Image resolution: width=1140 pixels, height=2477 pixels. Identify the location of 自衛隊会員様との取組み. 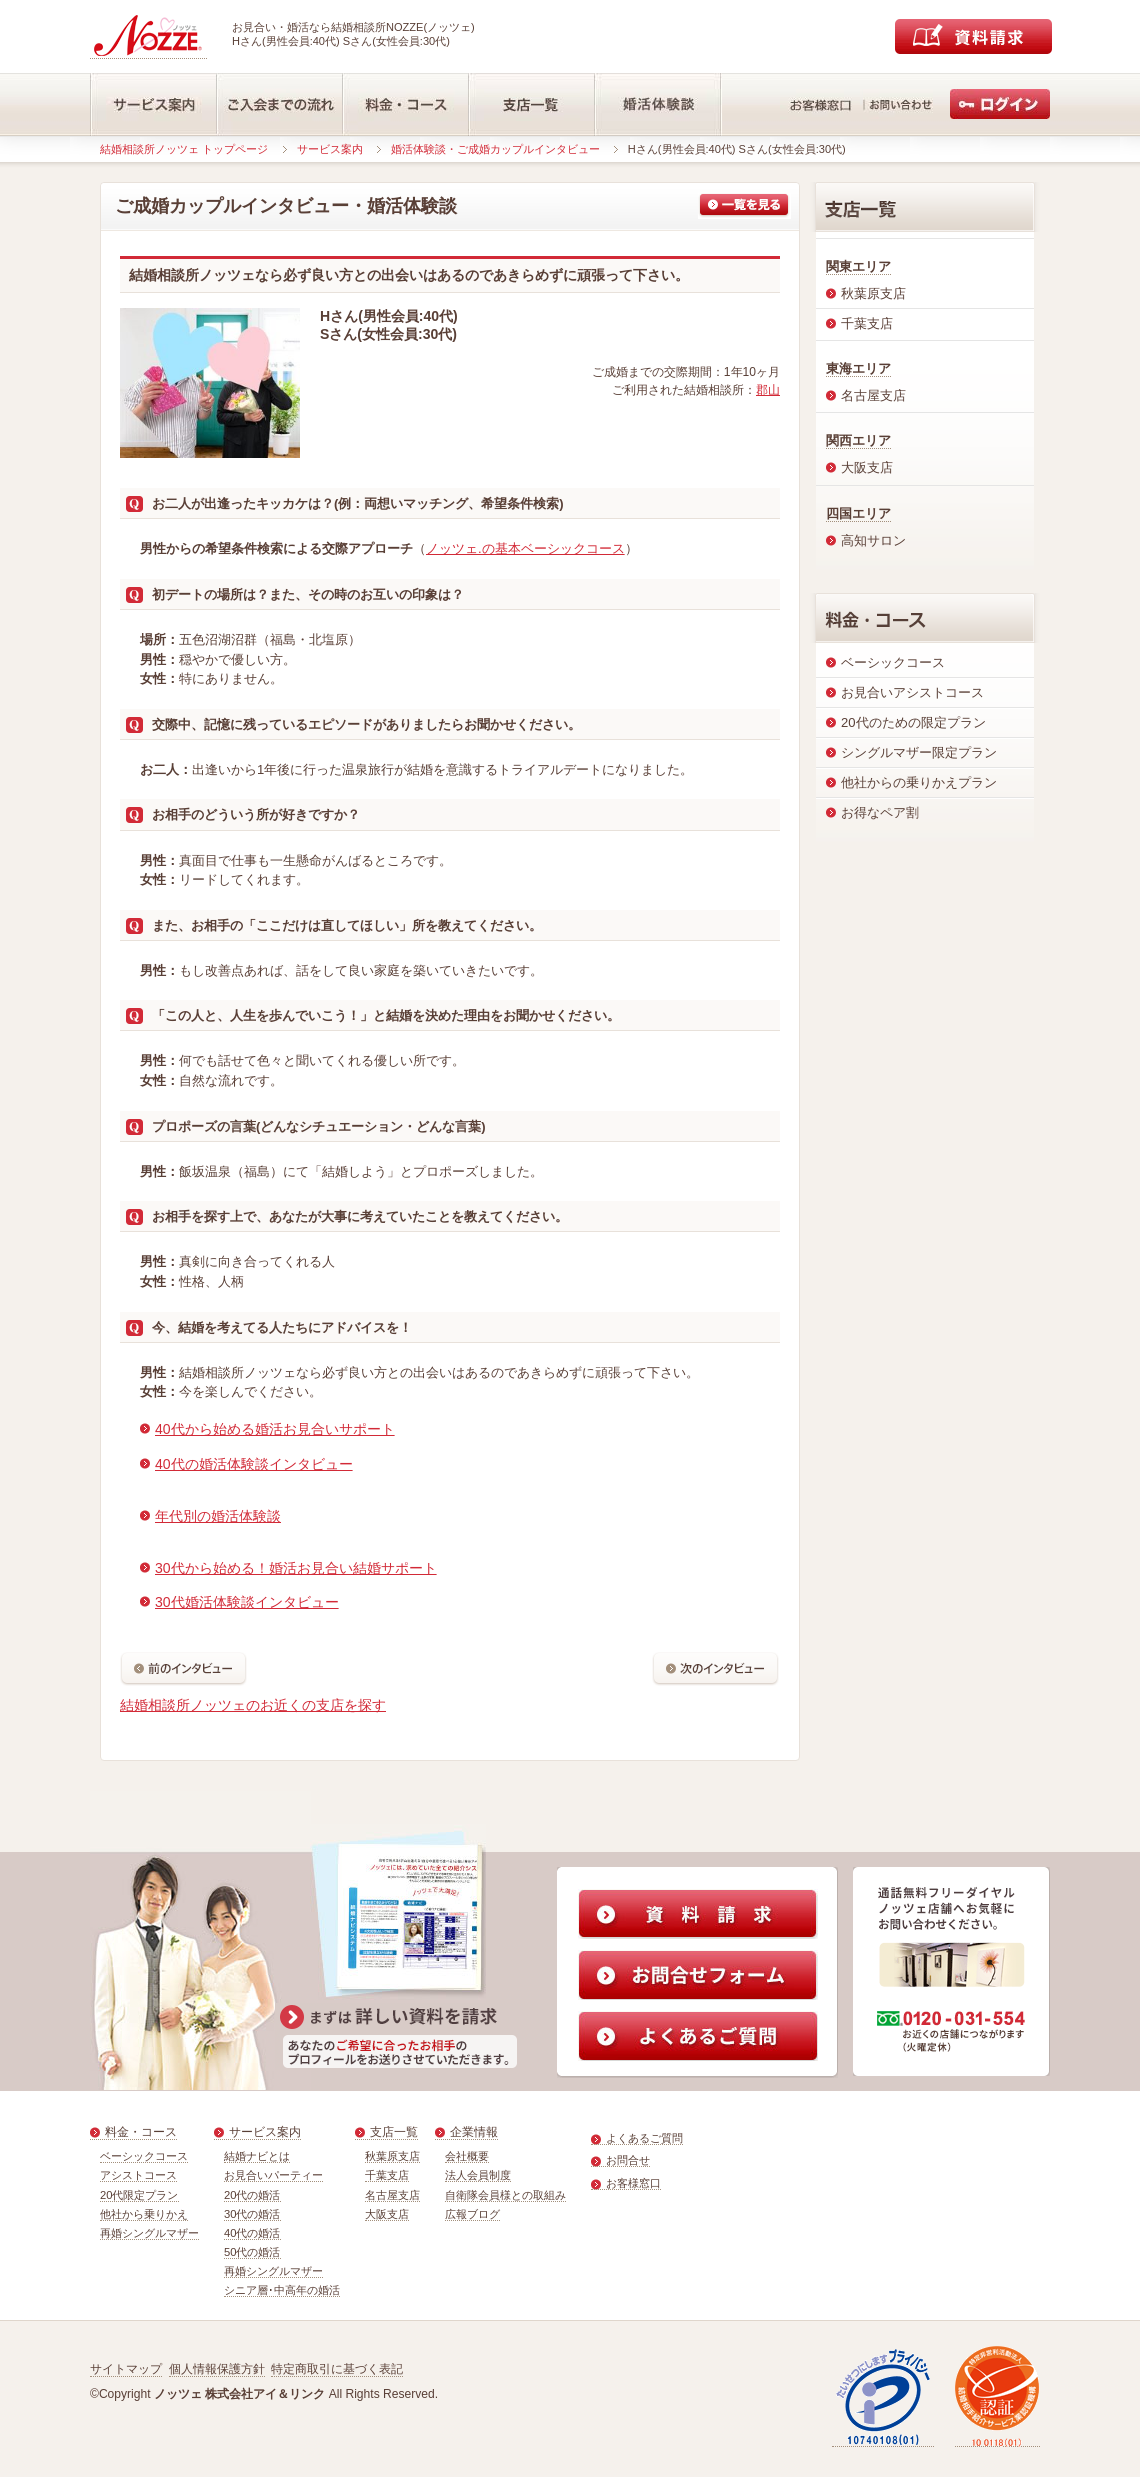
(505, 2195).